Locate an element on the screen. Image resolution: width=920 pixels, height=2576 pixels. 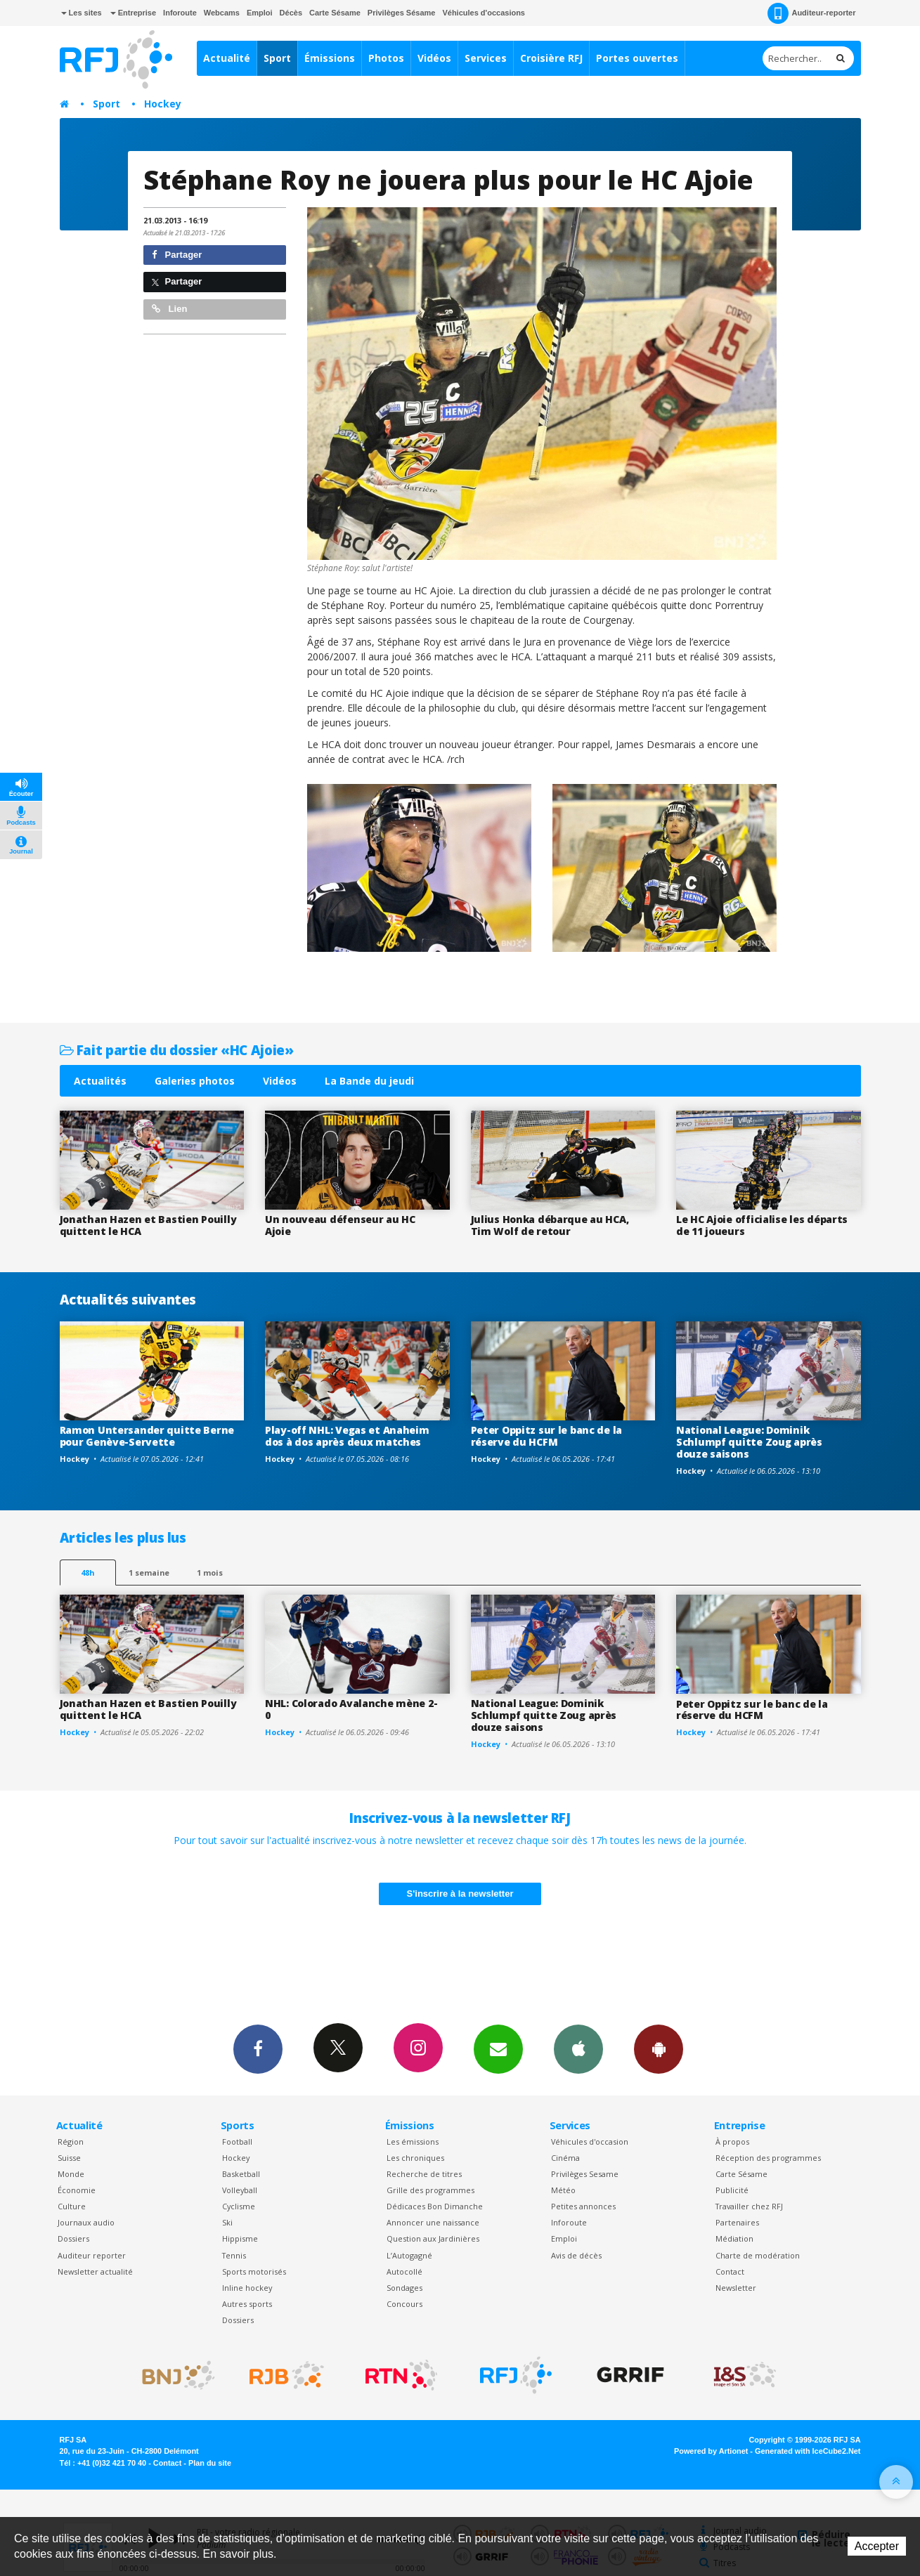
Météo is located at coordinates (563, 2190).